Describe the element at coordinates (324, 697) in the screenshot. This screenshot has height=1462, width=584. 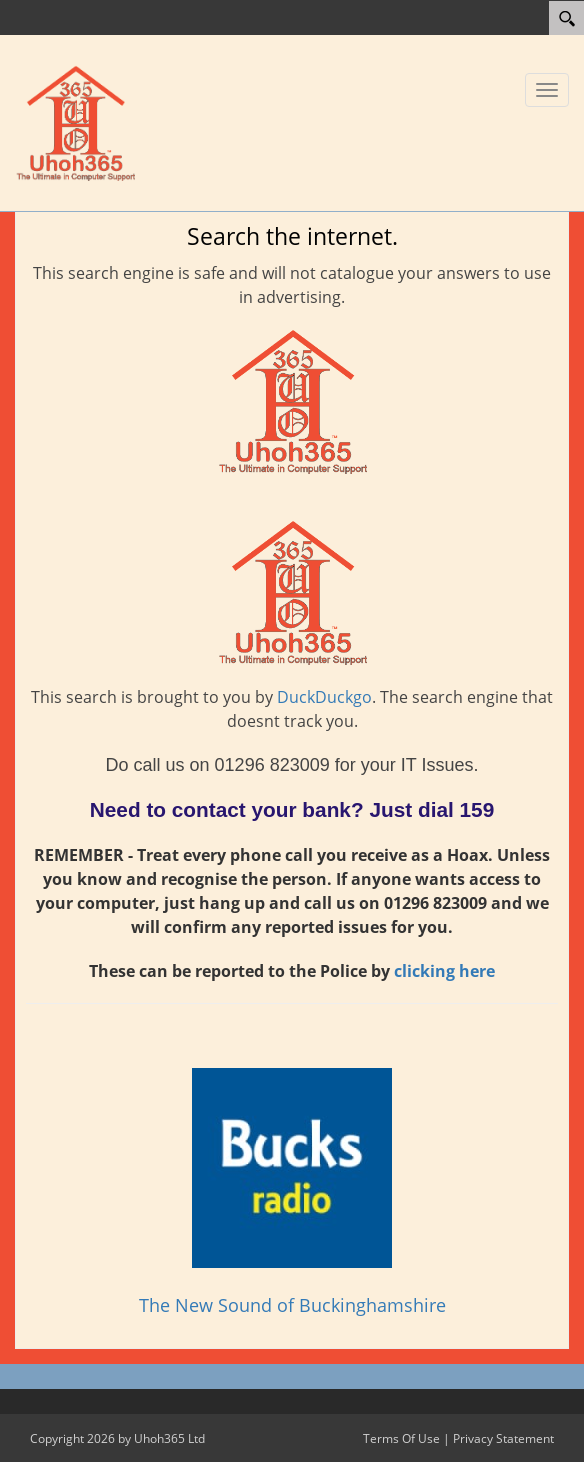
I see `DuckDuckgo` at that location.